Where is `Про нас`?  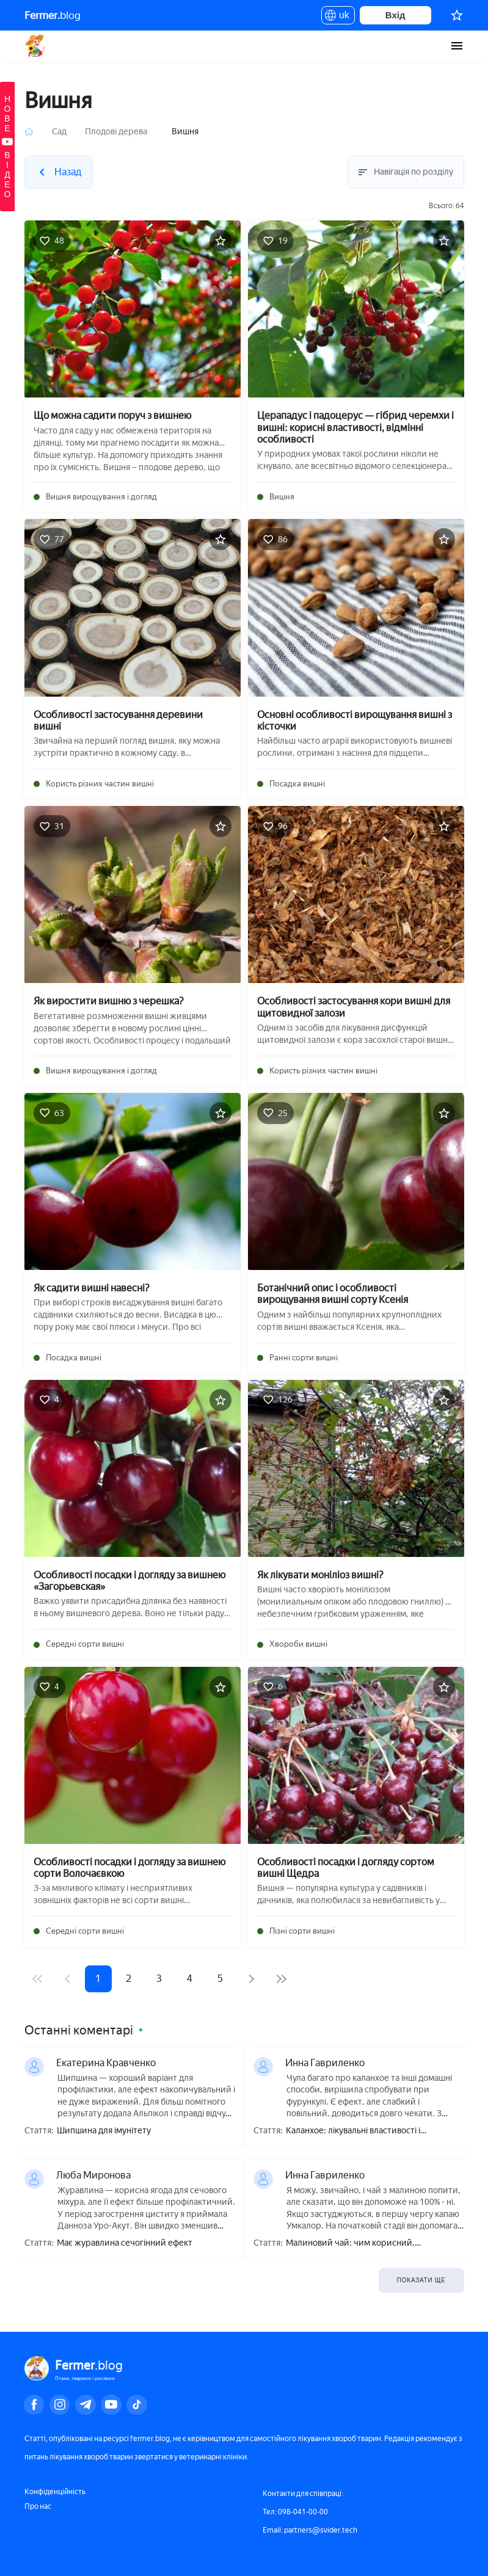
Про нас is located at coordinates (37, 2506).